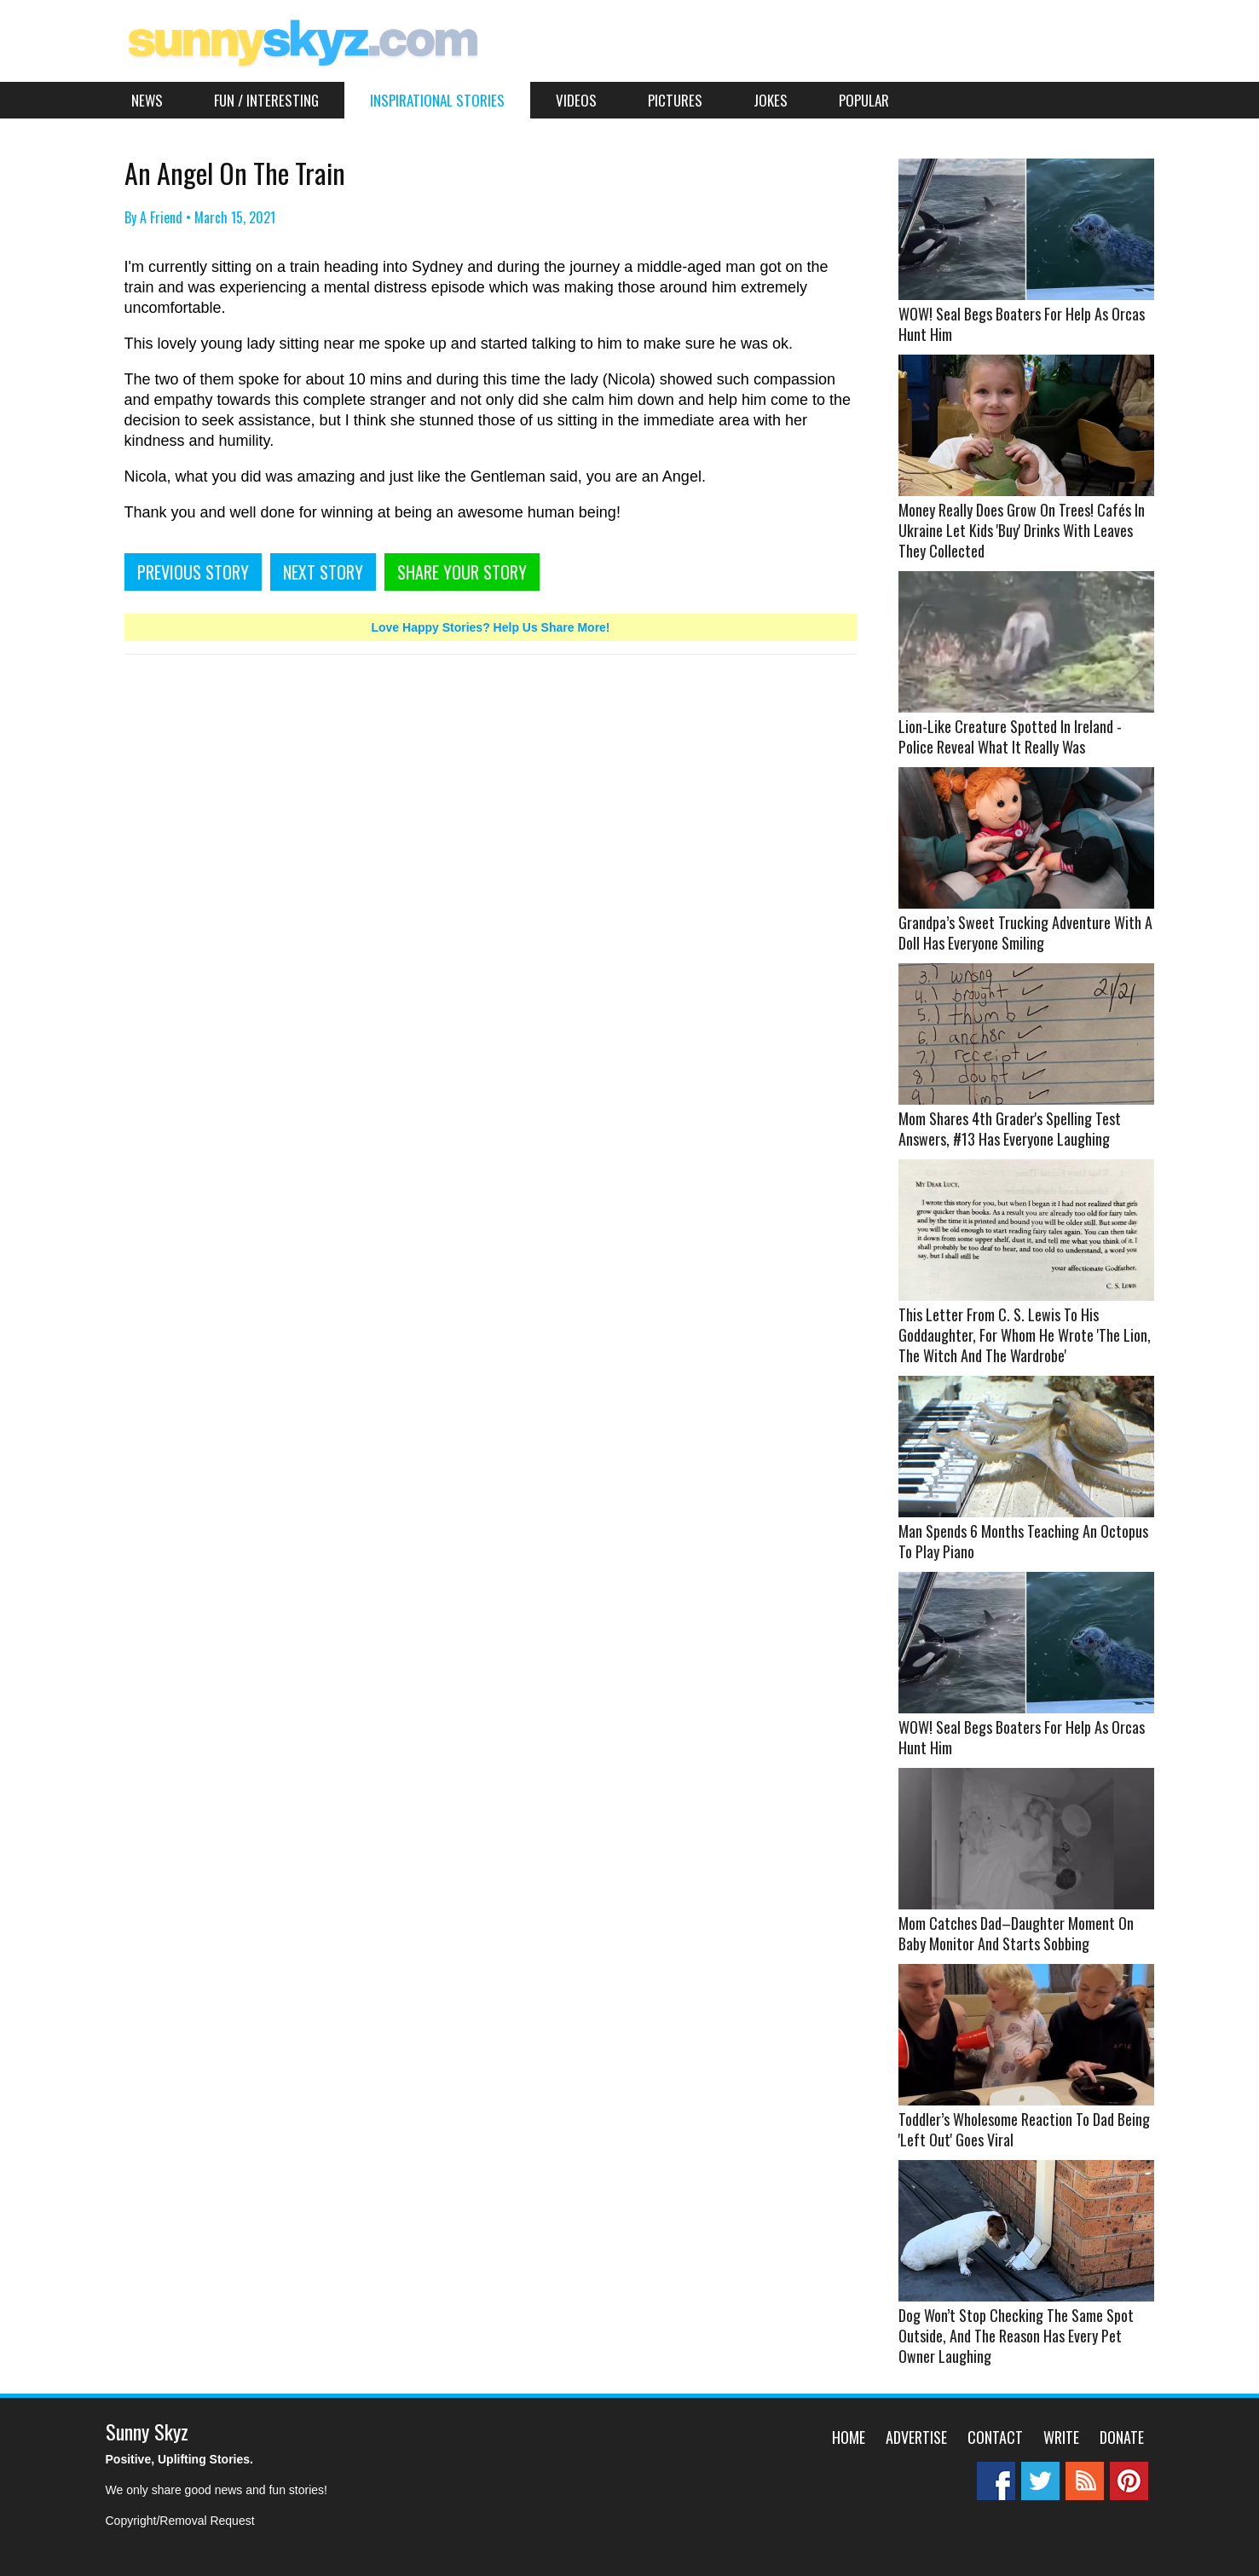 The width and height of the screenshot is (1259, 2576). What do you see at coordinates (437, 100) in the screenshot?
I see `Inspirational Stories` at bounding box center [437, 100].